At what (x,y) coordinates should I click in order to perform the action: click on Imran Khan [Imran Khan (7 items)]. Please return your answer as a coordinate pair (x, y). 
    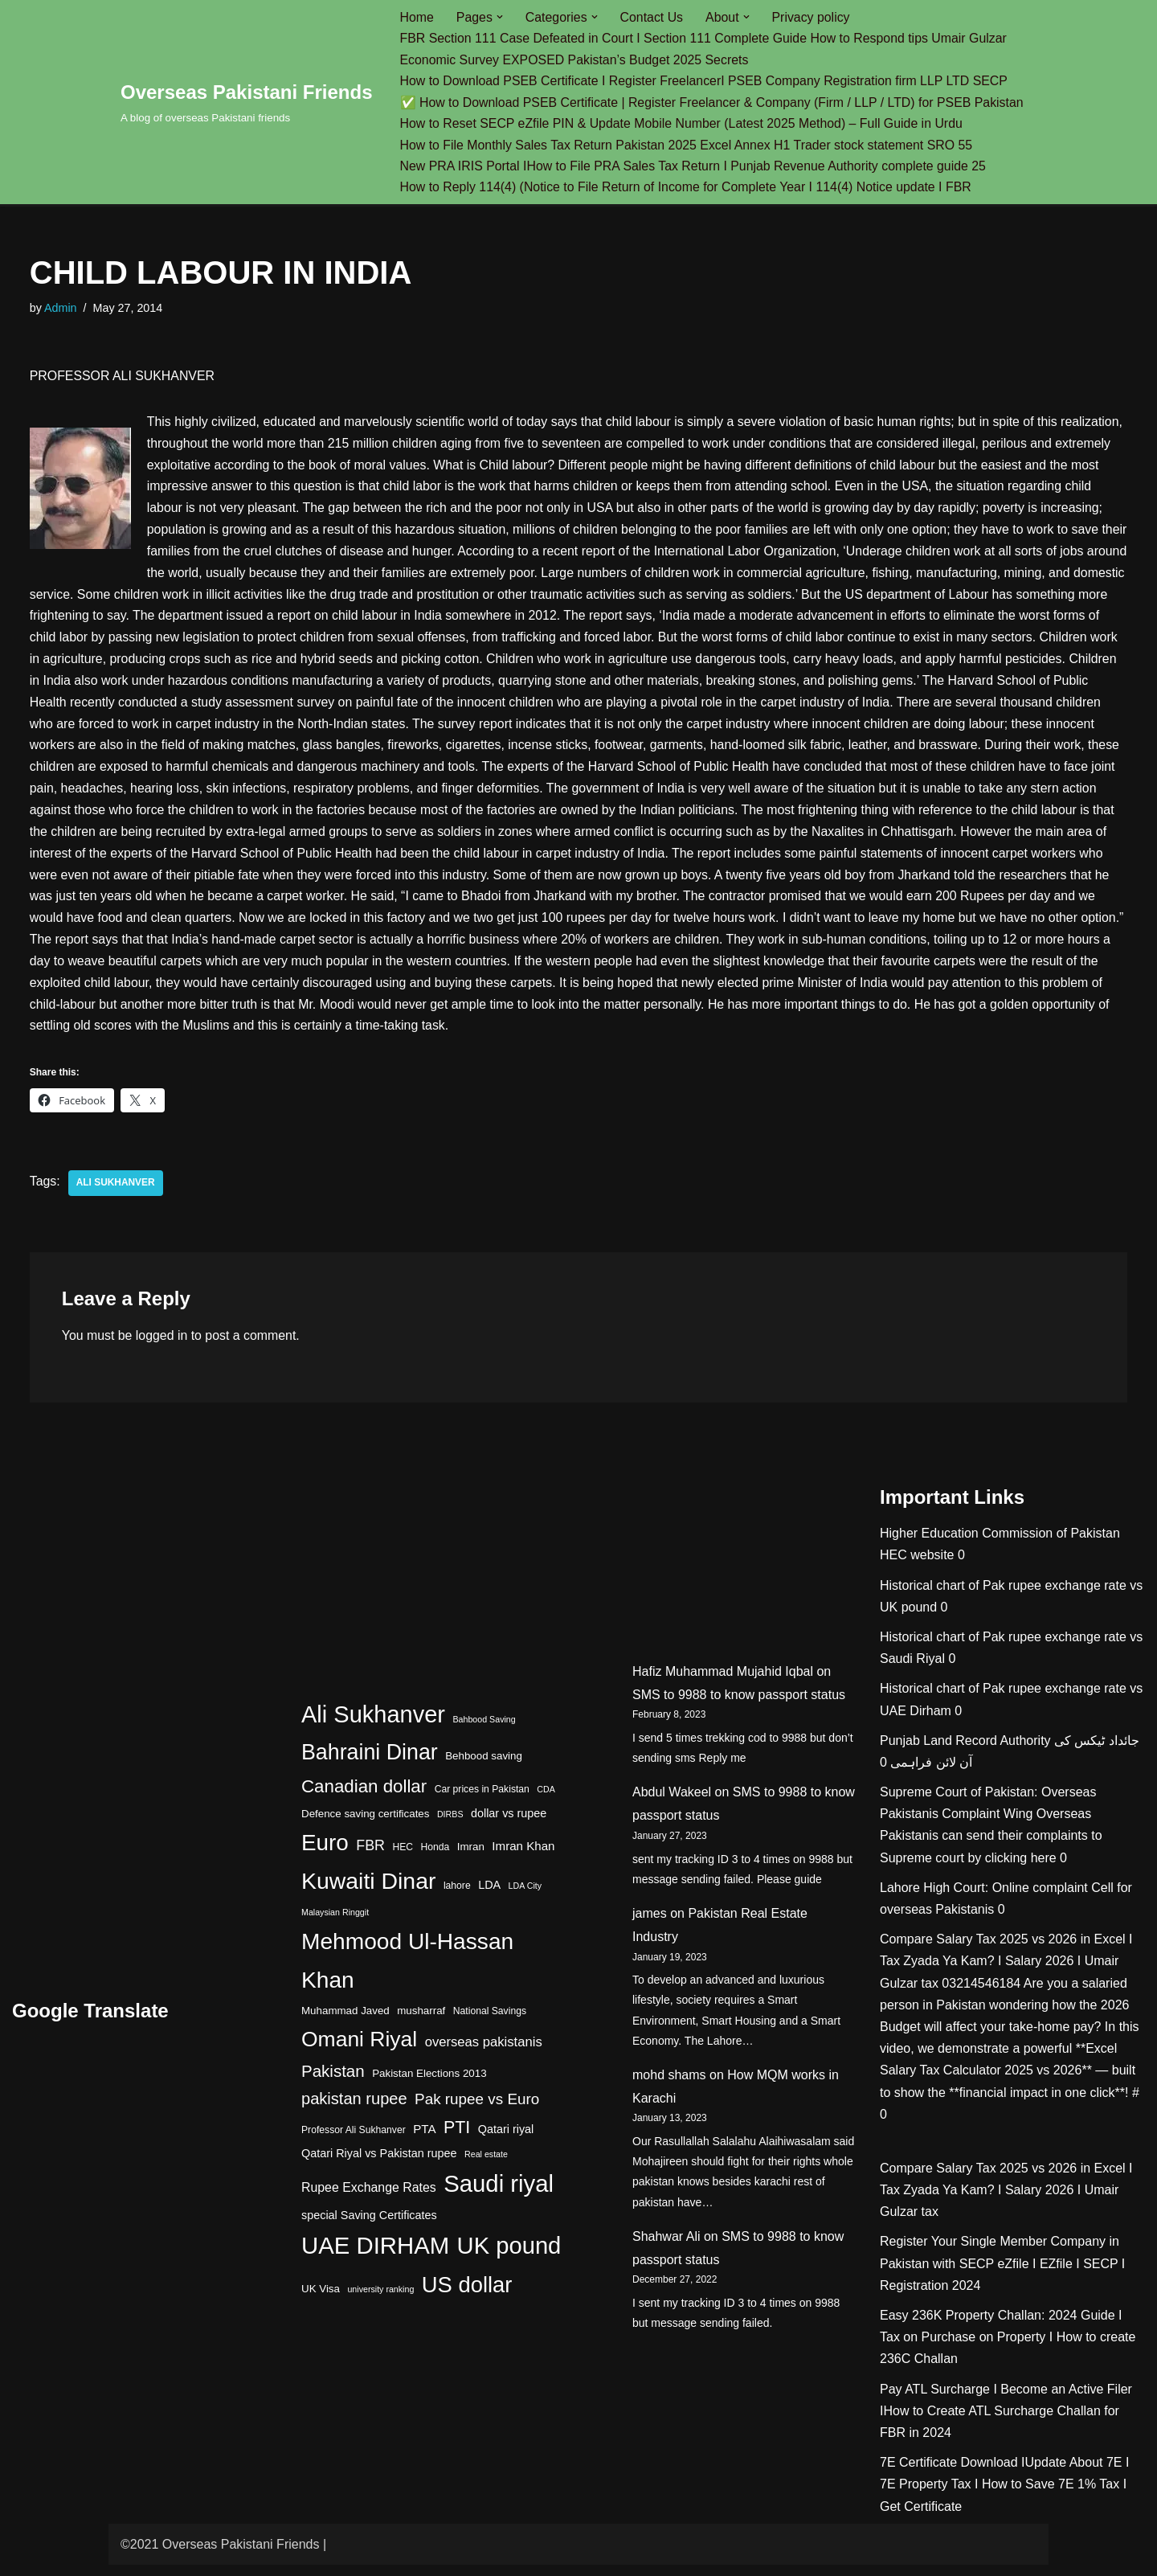
    Looking at the image, I should click on (523, 1857).